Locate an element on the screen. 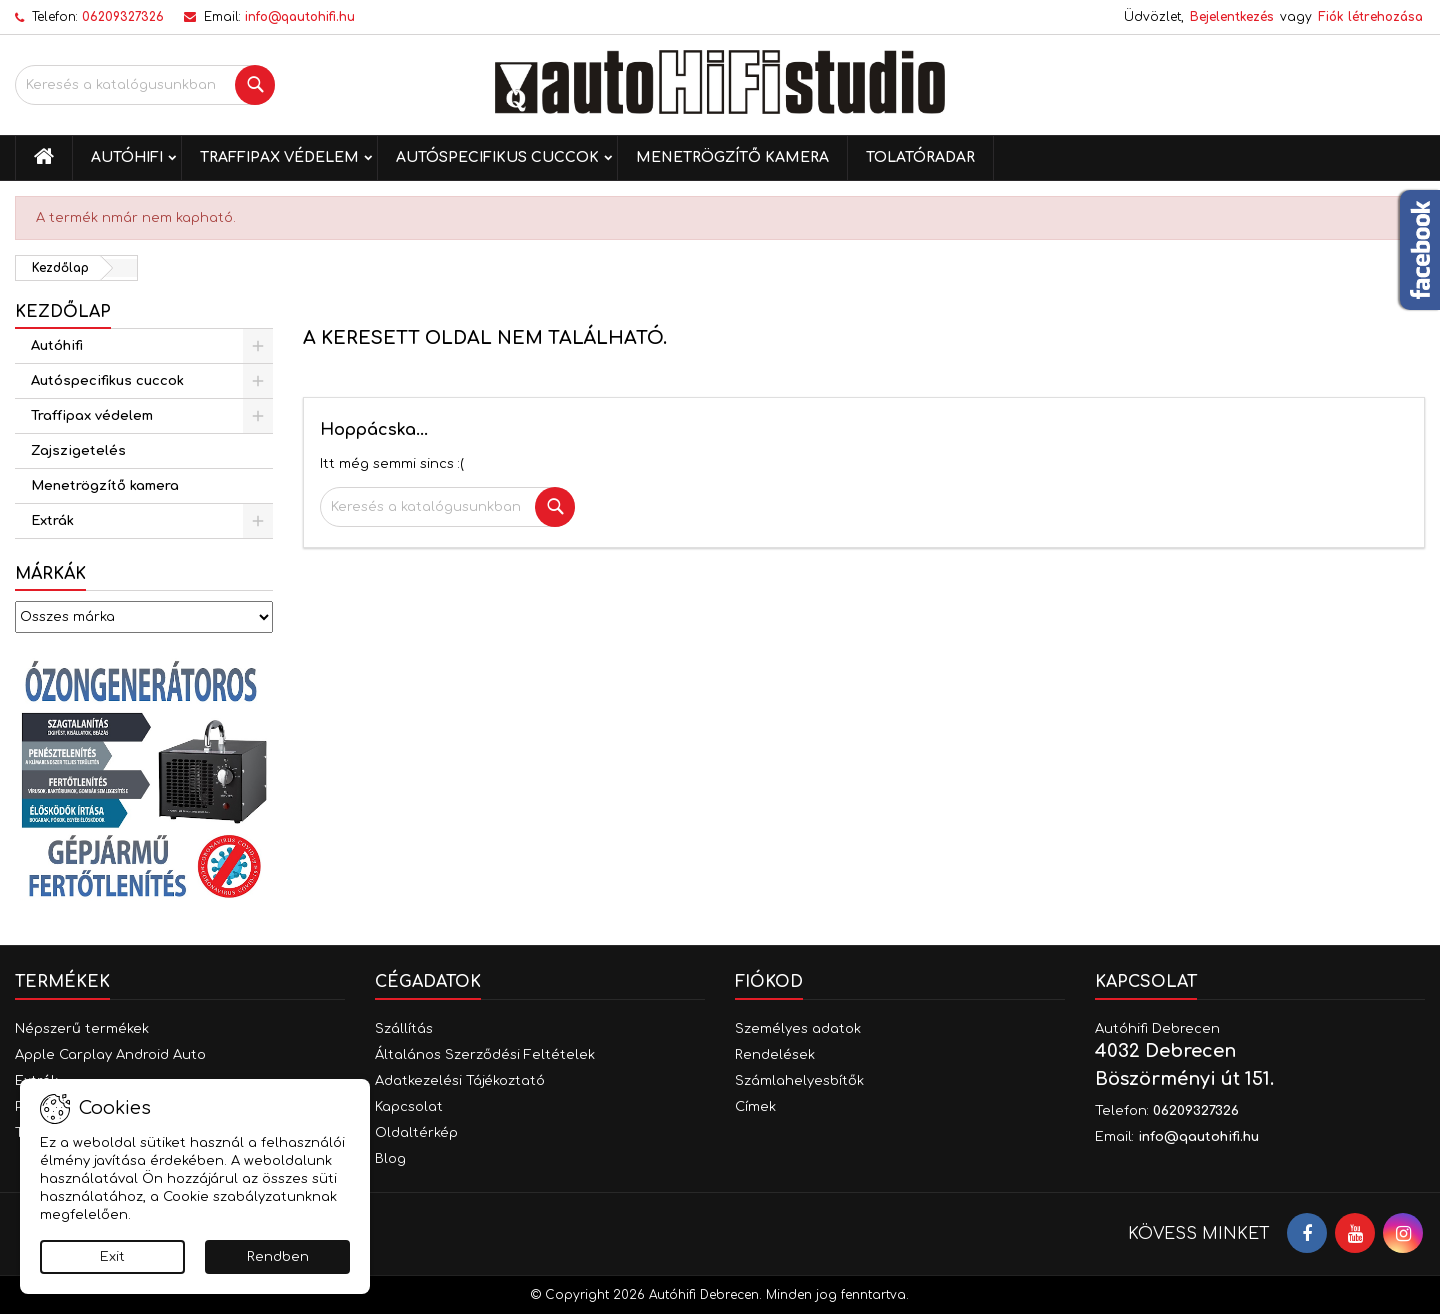 The width and height of the screenshot is (1440, 1314). Népszerű termékek is located at coordinates (82, 1029).